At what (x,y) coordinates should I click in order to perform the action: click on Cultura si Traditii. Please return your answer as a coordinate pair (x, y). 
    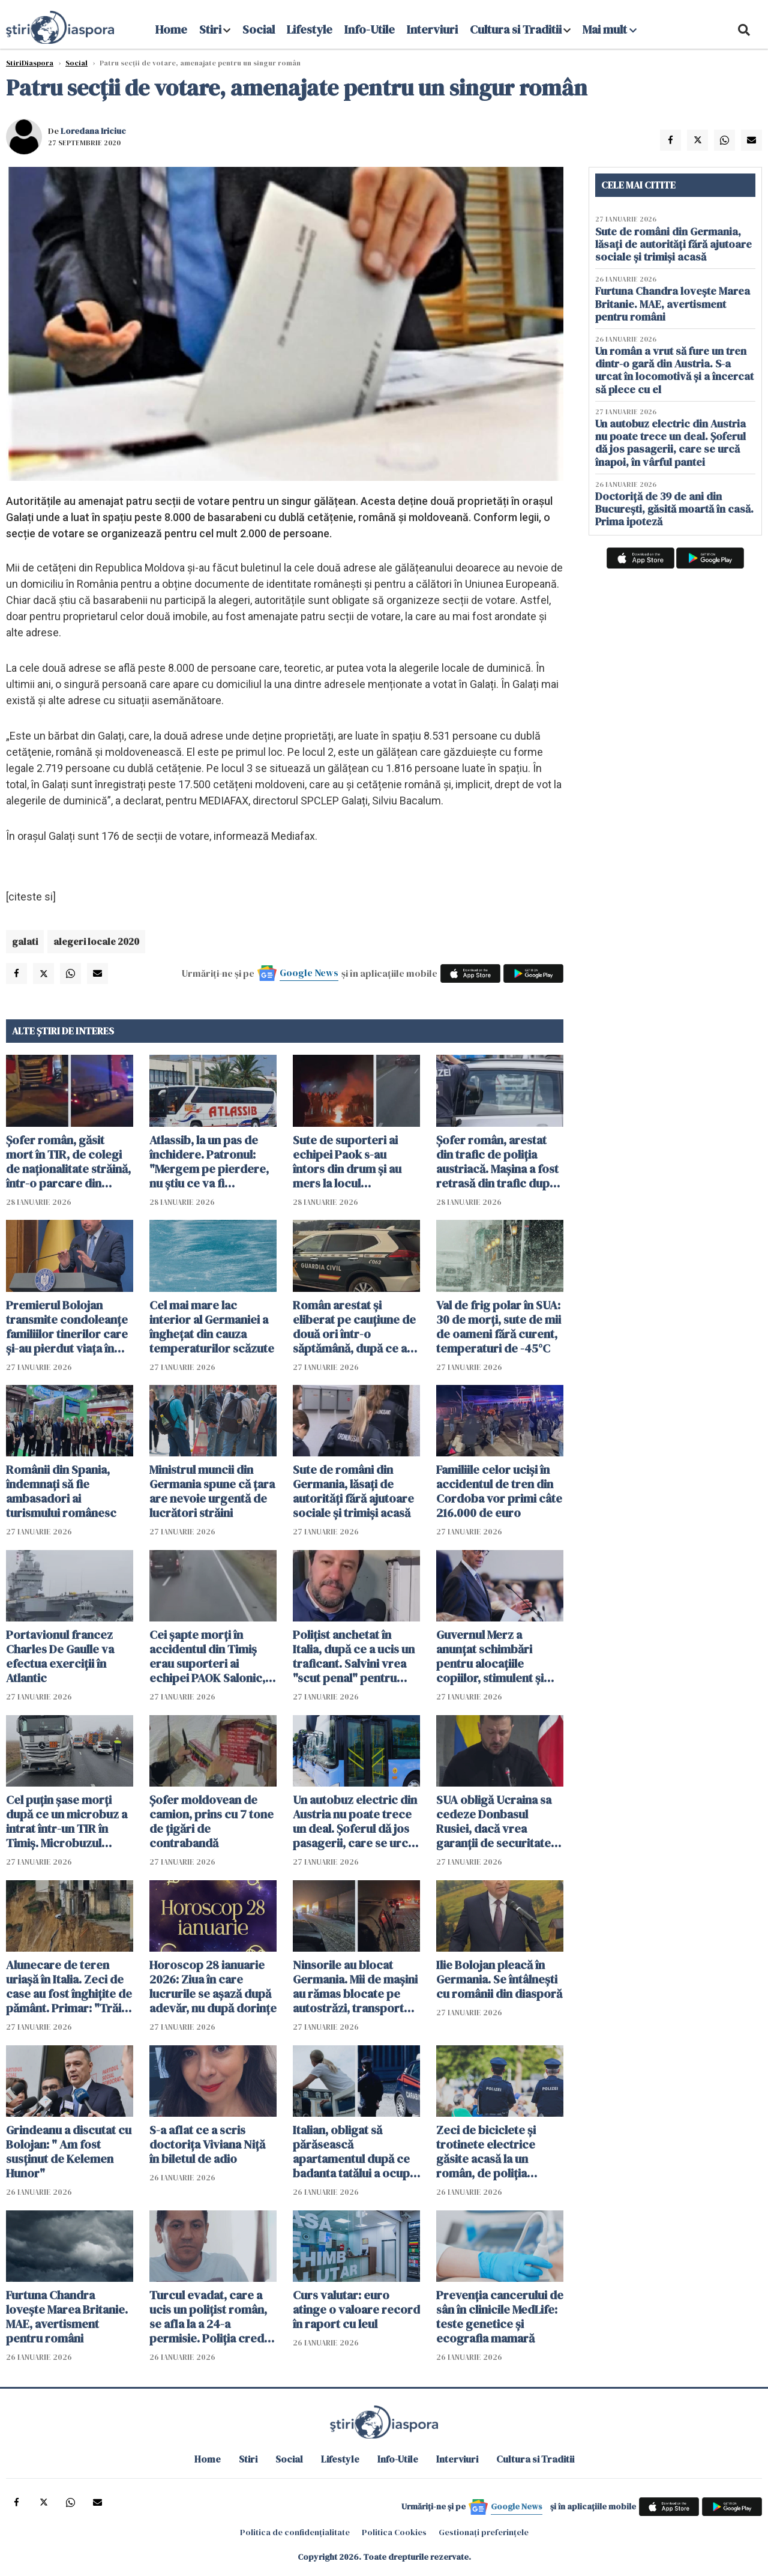
    Looking at the image, I should click on (516, 29).